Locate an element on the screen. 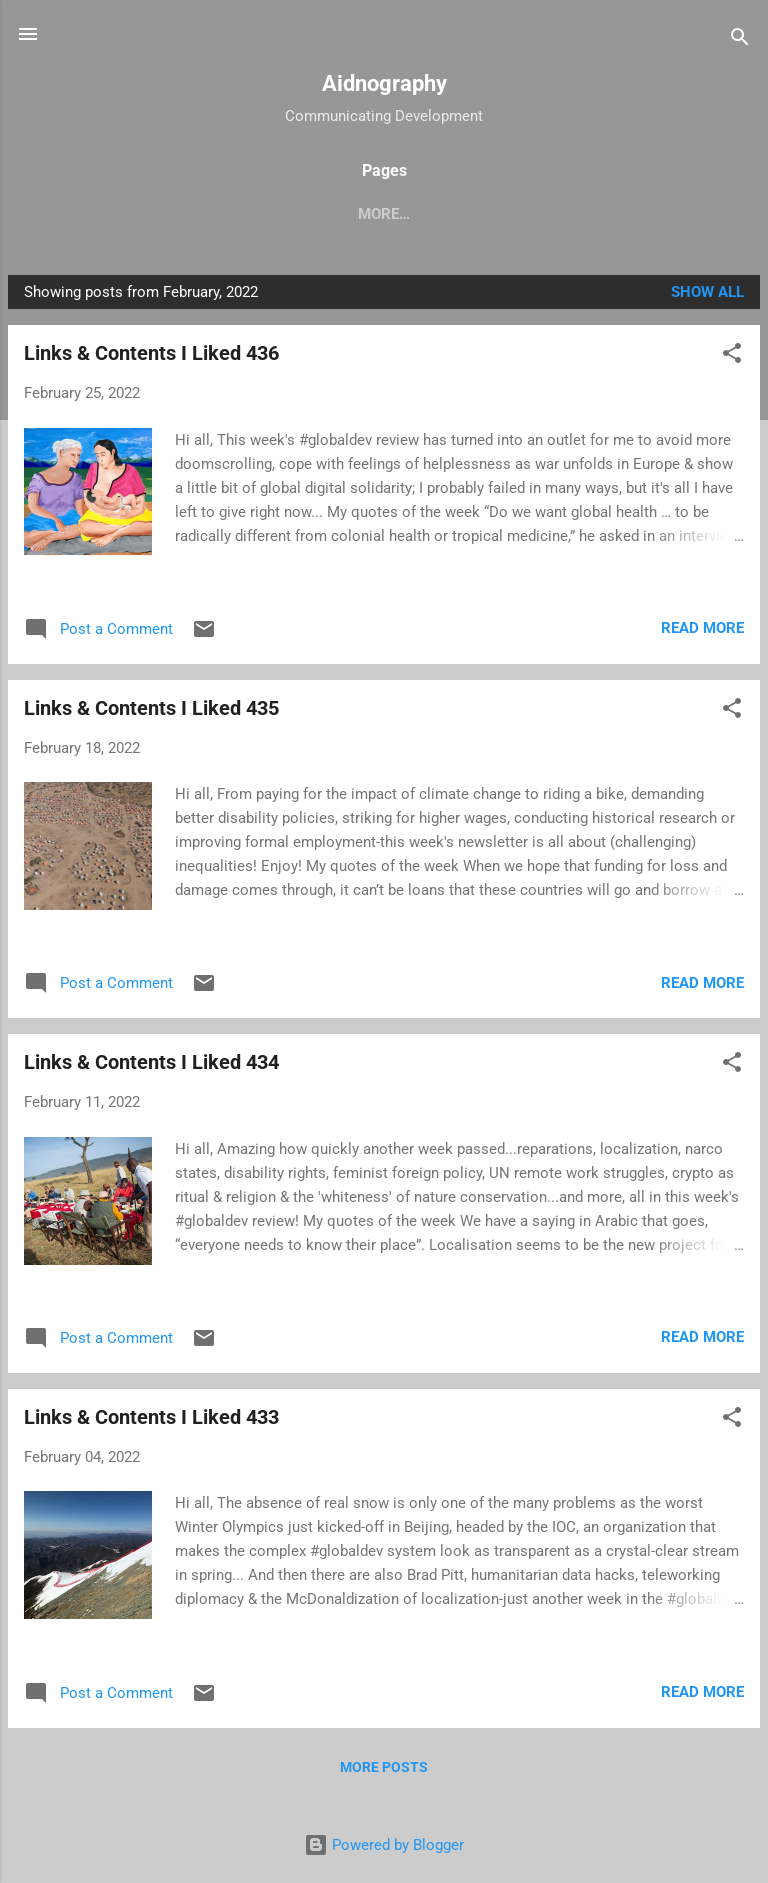  Links & Contents I Liked 436 is located at coordinates (151, 357).